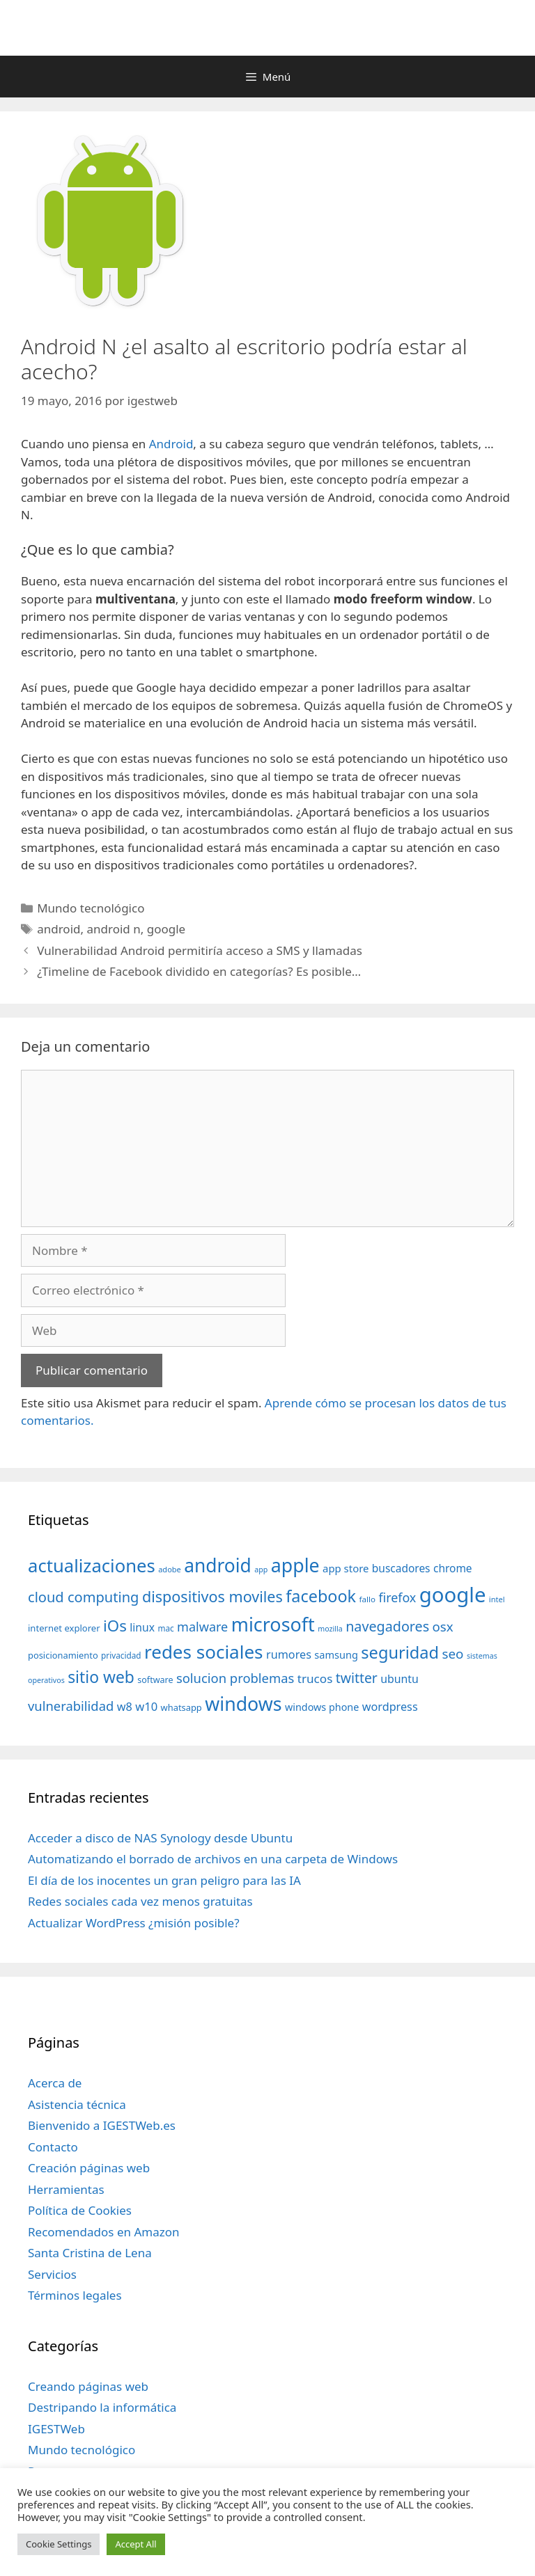  Describe the element at coordinates (64, 1628) in the screenshot. I see `internet explorer [internet explorer (38 elementos)]` at that location.